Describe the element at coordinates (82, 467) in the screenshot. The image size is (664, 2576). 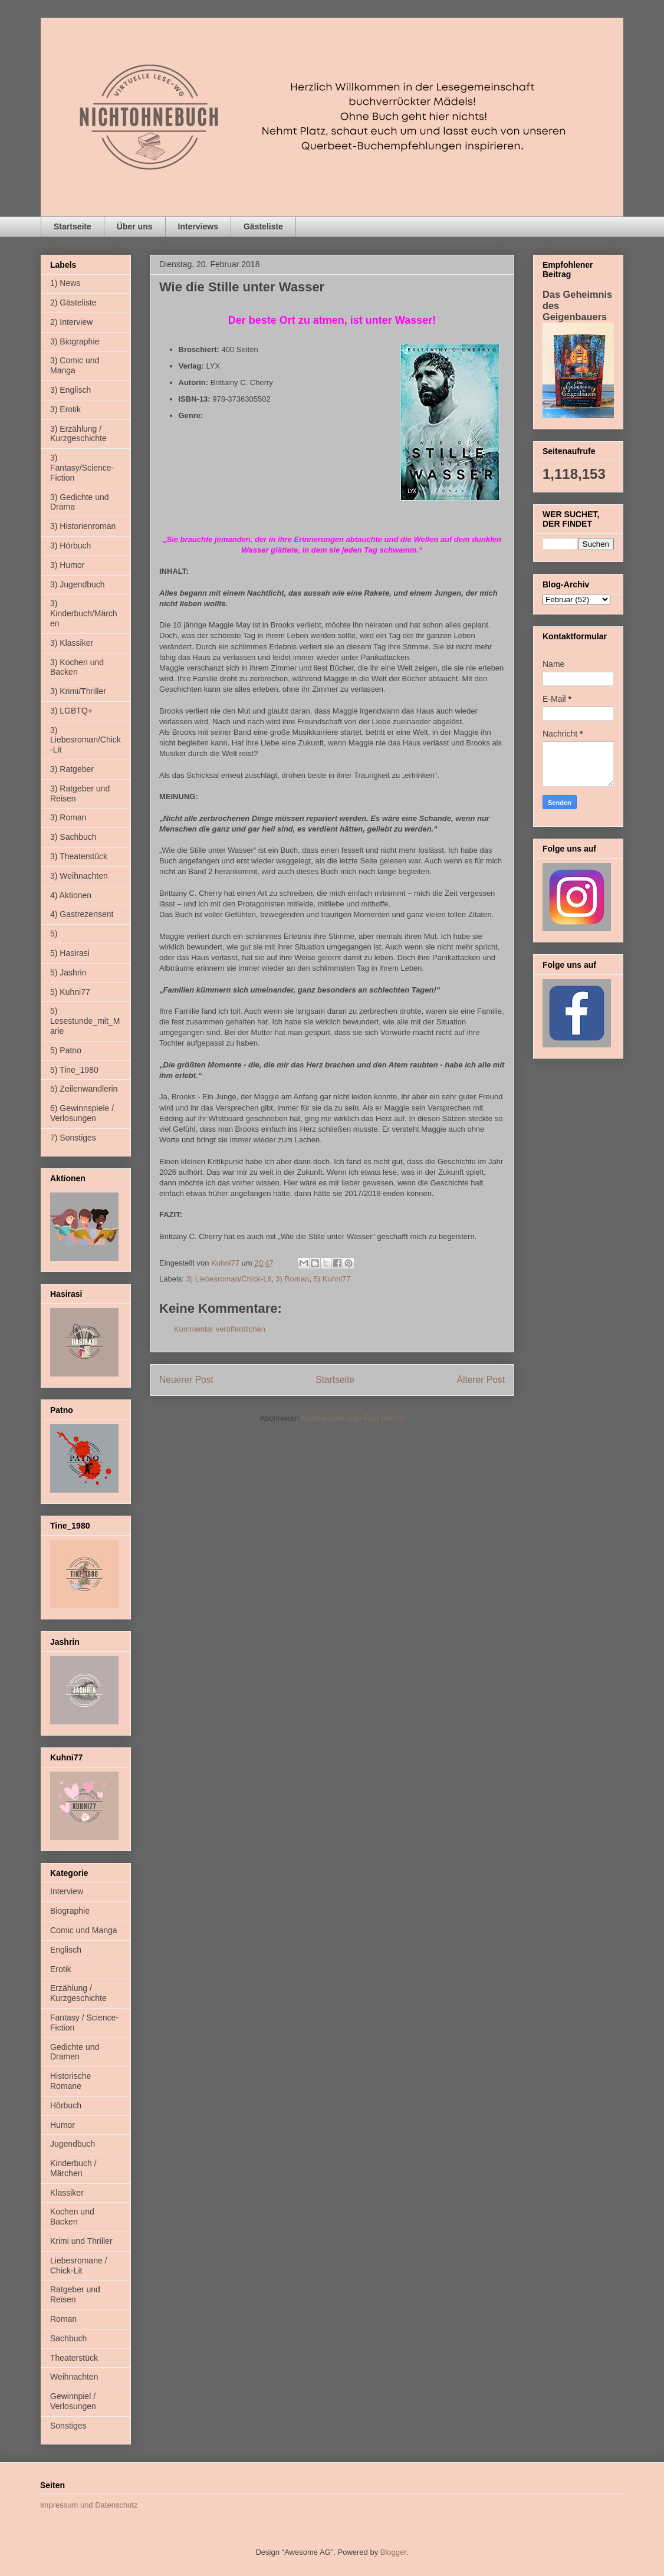
I see `3) Fantasy/Science-Fiction` at that location.